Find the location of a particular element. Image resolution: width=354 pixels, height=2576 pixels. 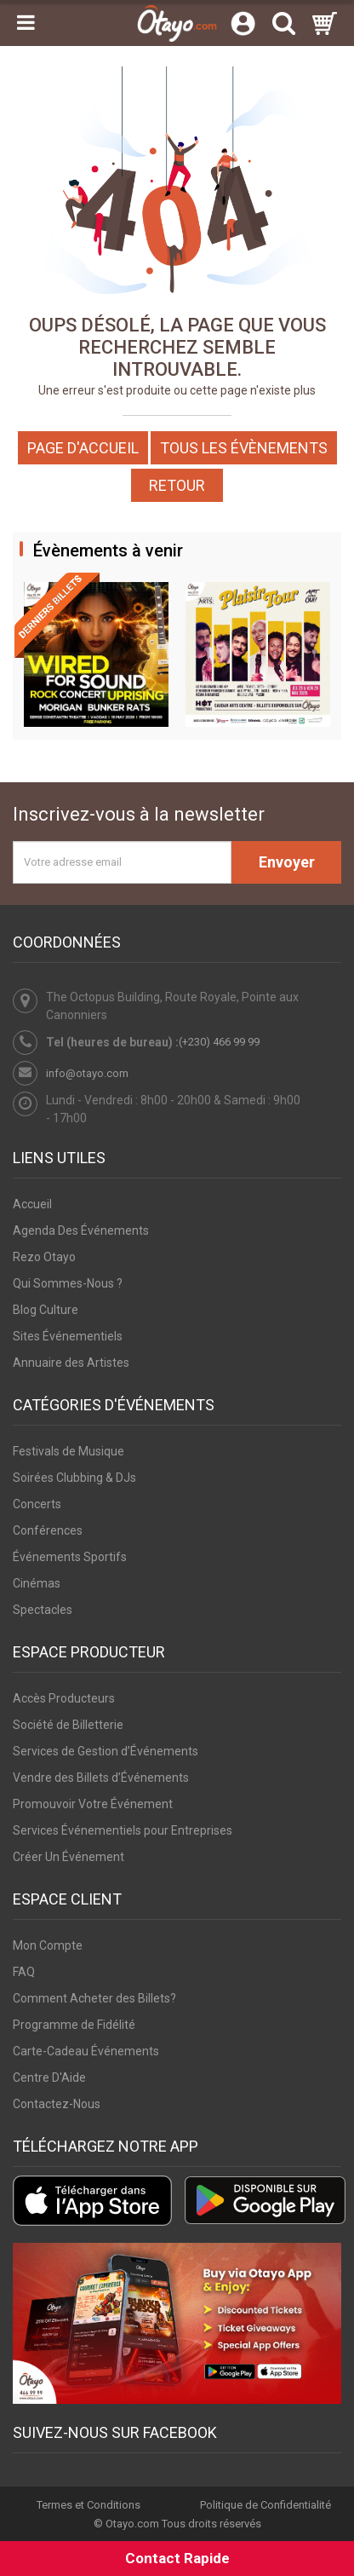

Société de Billetterie is located at coordinates (68, 1725).